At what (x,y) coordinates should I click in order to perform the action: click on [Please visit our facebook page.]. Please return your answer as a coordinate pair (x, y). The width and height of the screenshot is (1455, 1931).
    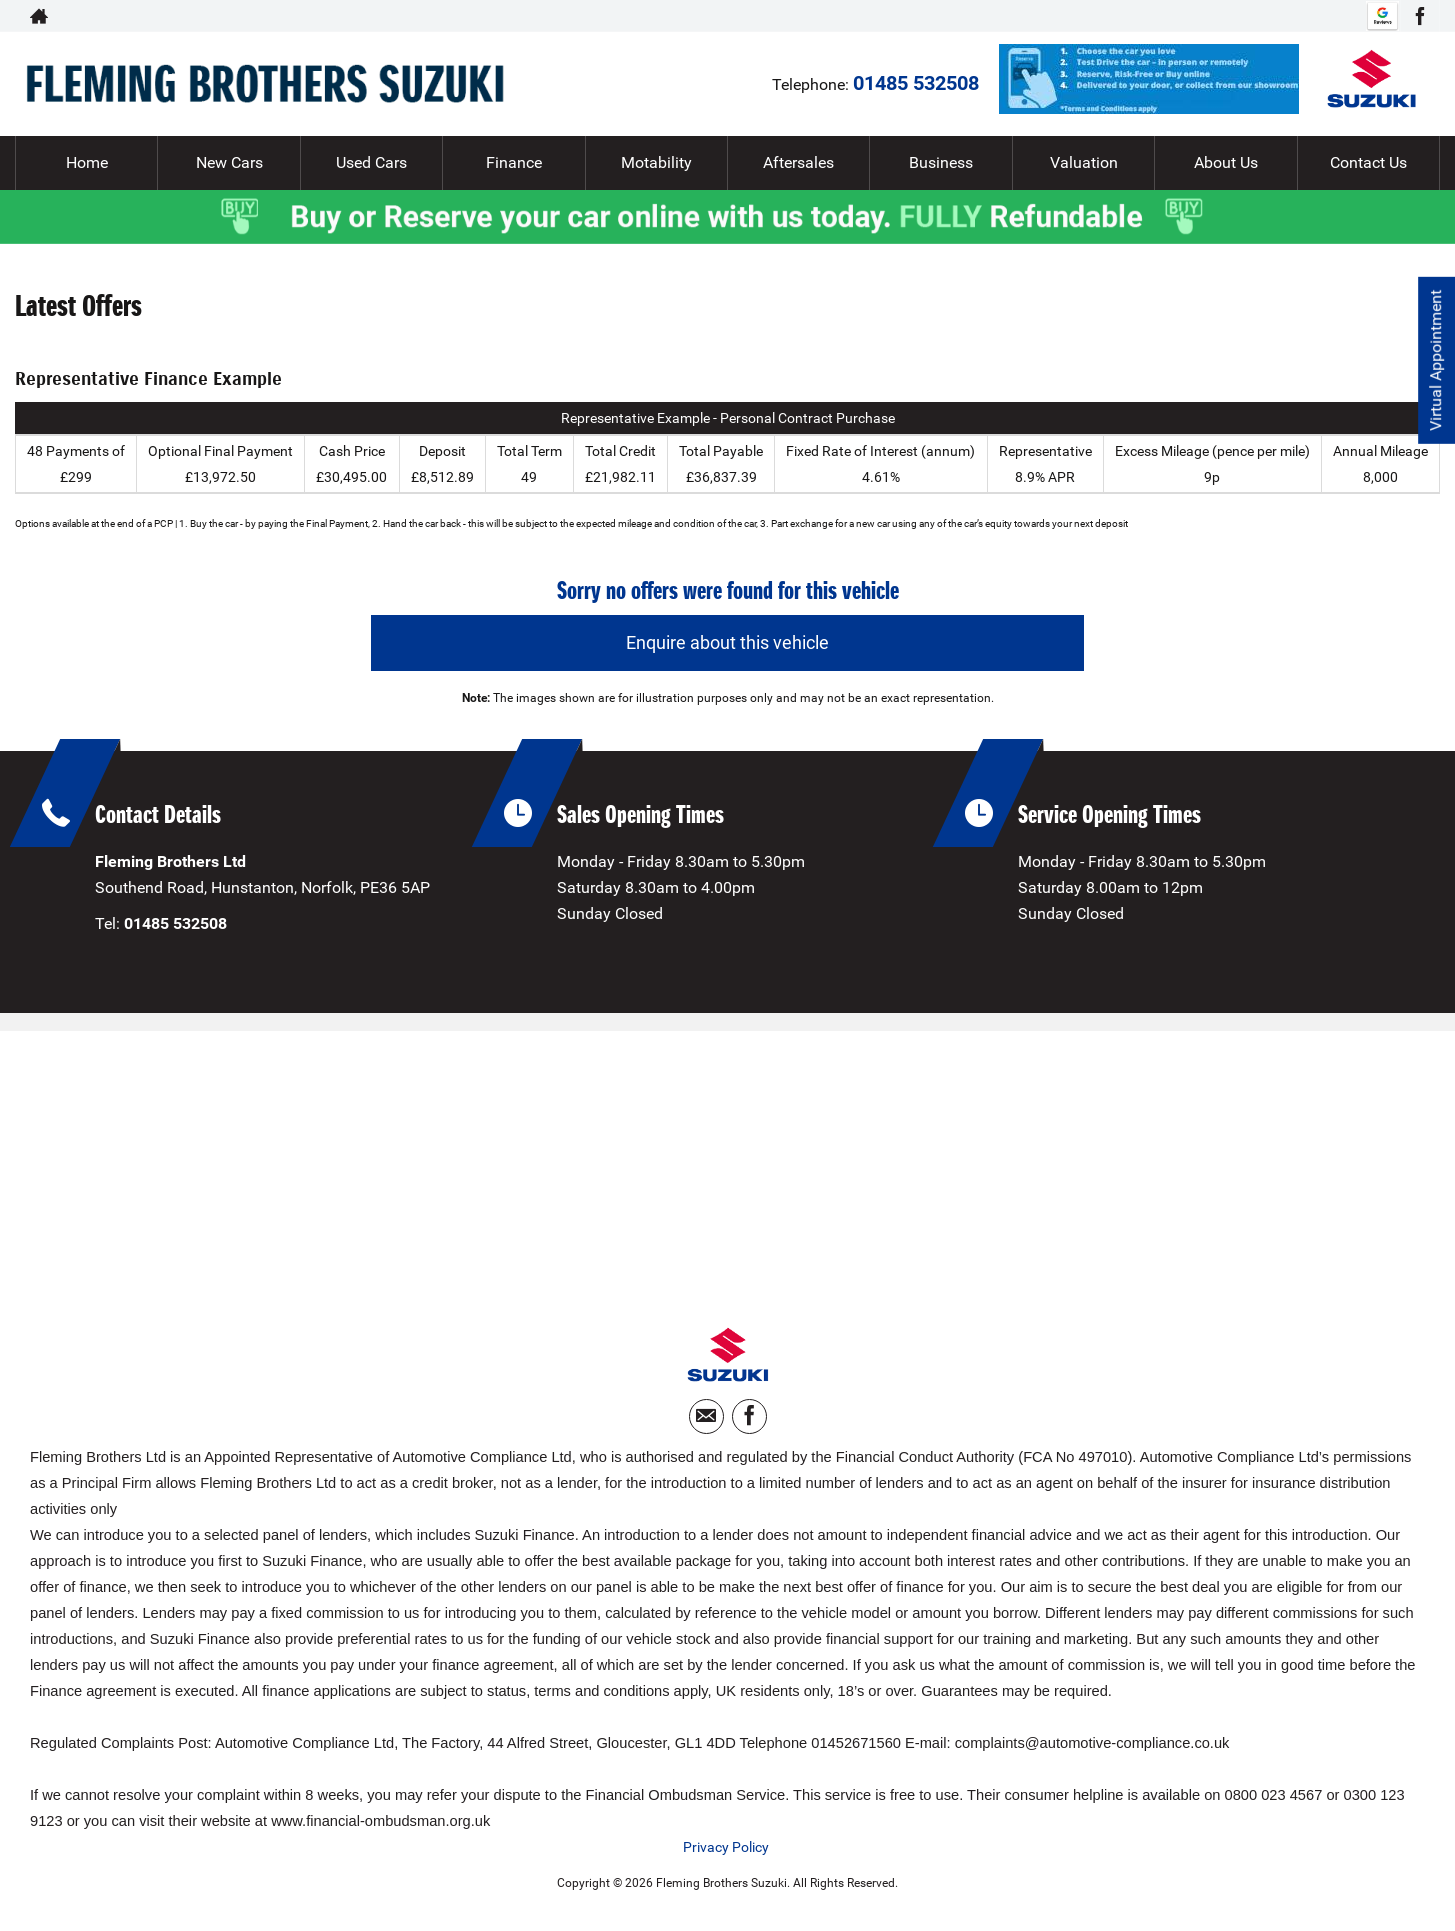
    Looking at the image, I should click on (1419, 16).